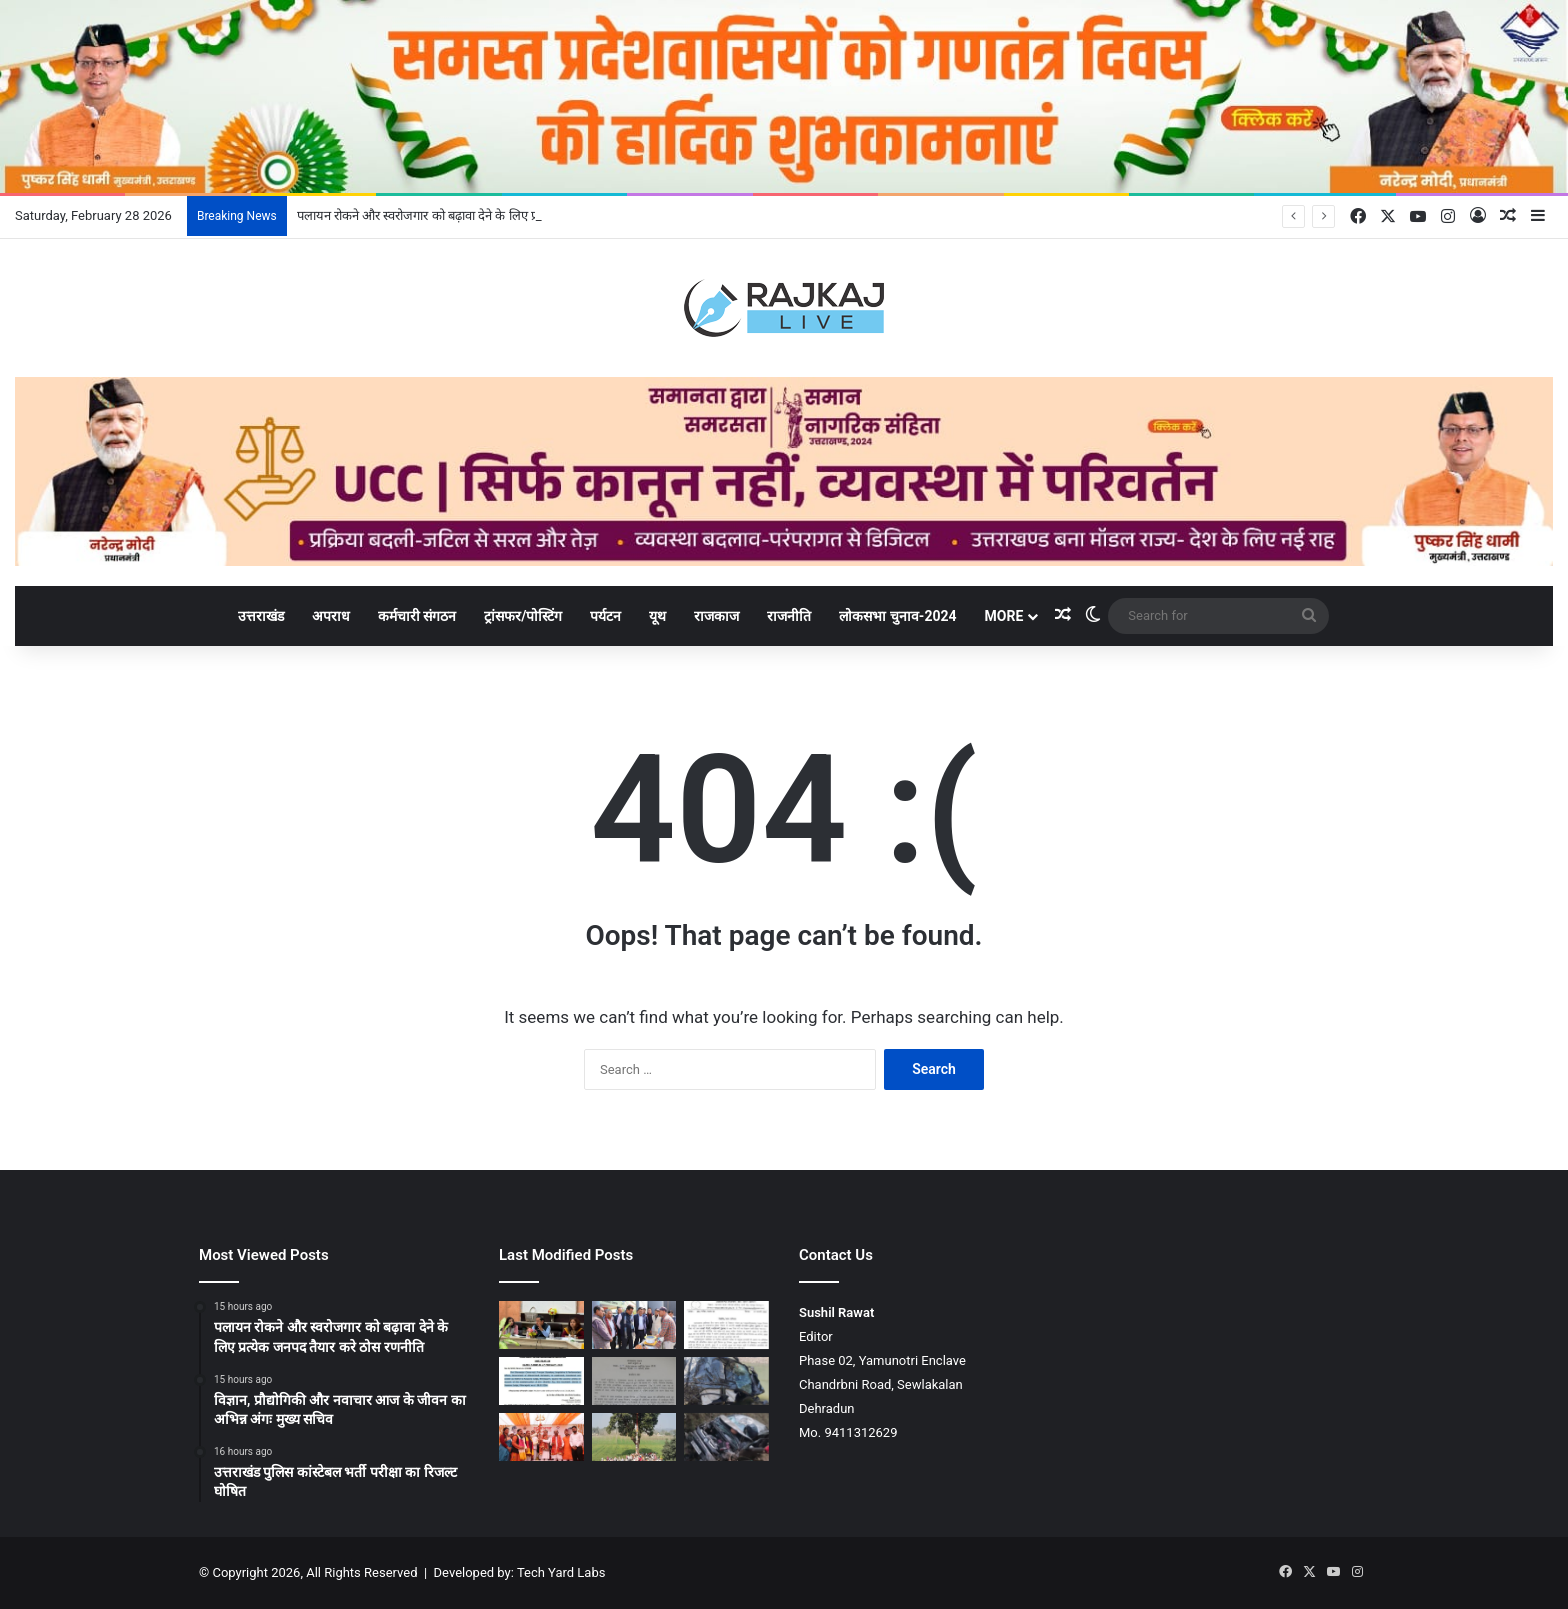 Image resolution: width=1568 pixels, height=1609 pixels. Describe the element at coordinates (634, 1325) in the screenshot. I see `[विज्ञान, प्रौद्योगिकी और नवाचार आज के जीवन का अभिन्न अंगः मुख्य सचिव]` at that location.